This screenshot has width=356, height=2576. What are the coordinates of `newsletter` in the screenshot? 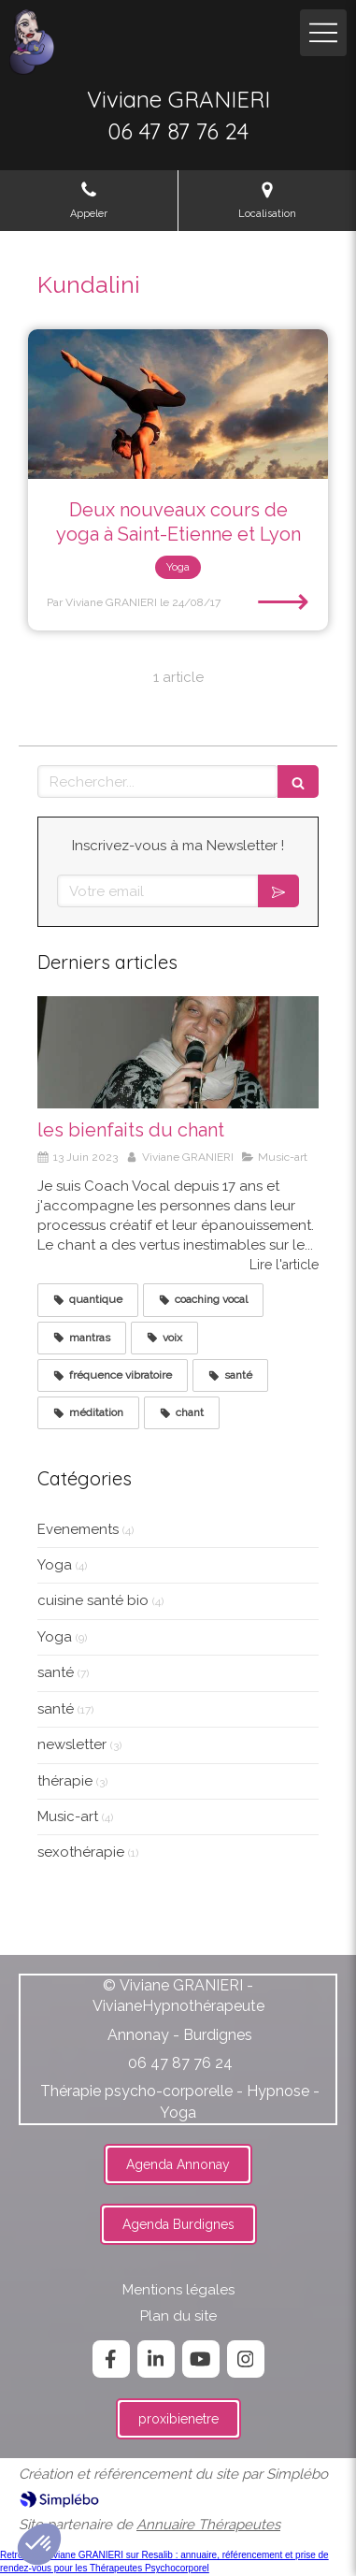 It's located at (72, 1744).